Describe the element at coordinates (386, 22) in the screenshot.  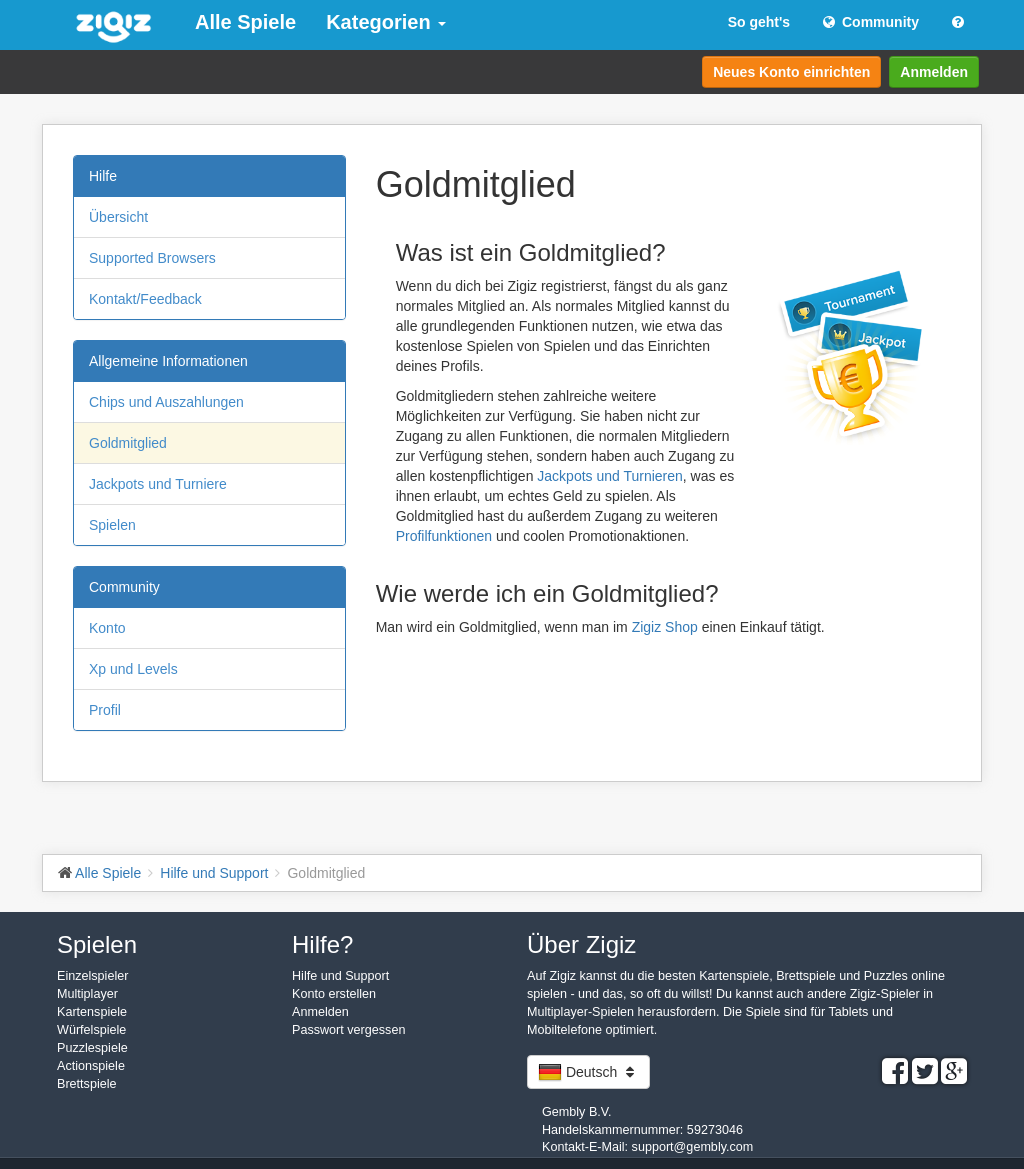
I see `Kategorien` at that location.